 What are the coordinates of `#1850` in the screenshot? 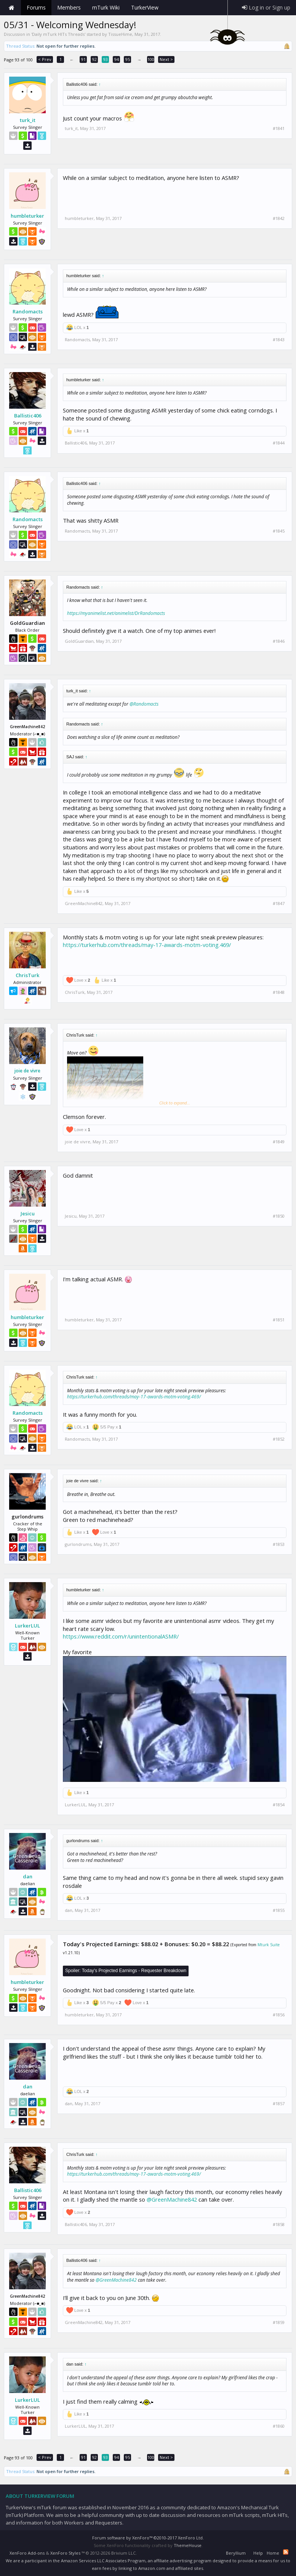 It's located at (279, 1216).